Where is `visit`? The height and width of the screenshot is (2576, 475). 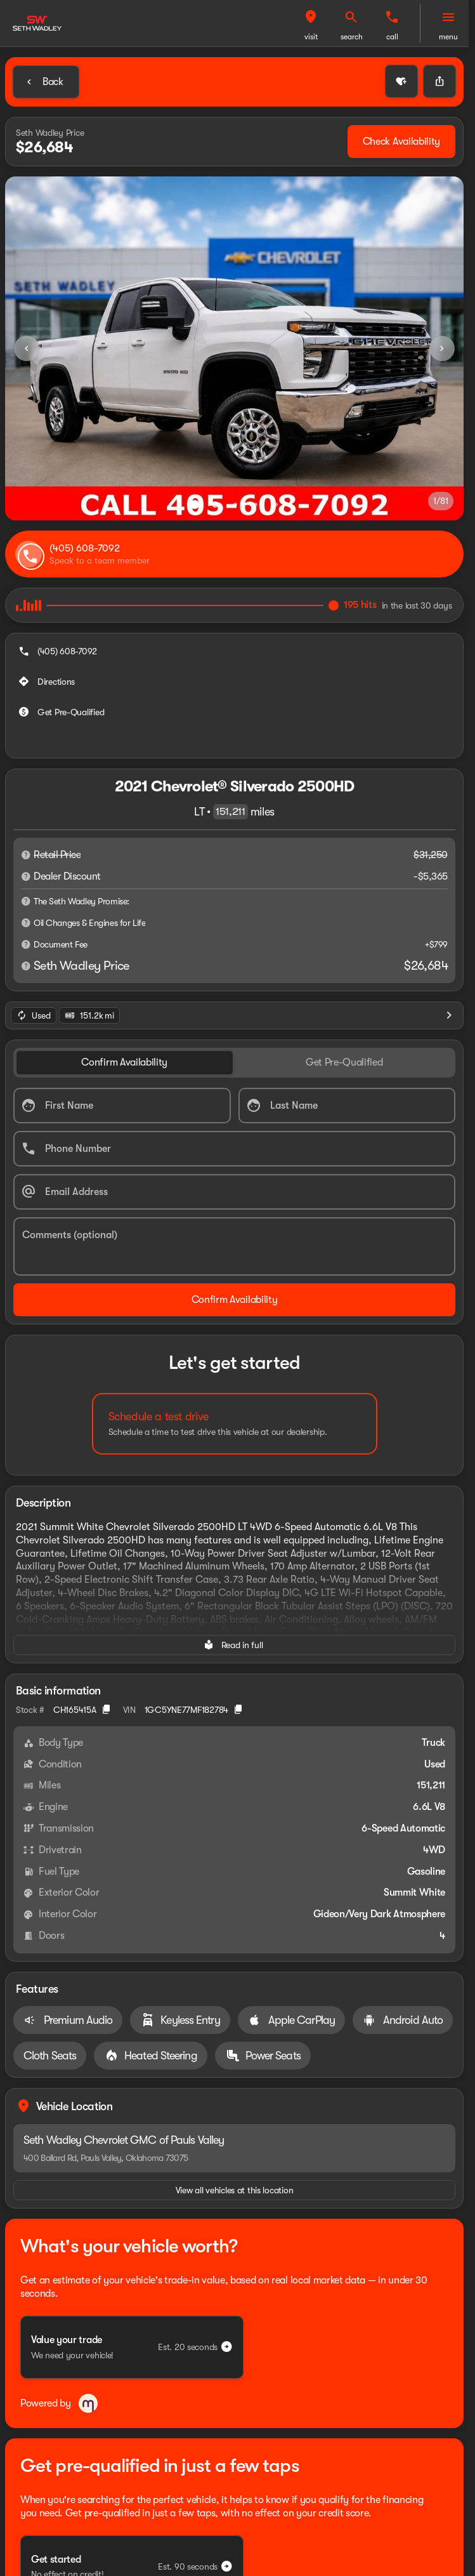 visit is located at coordinates (351, 36).